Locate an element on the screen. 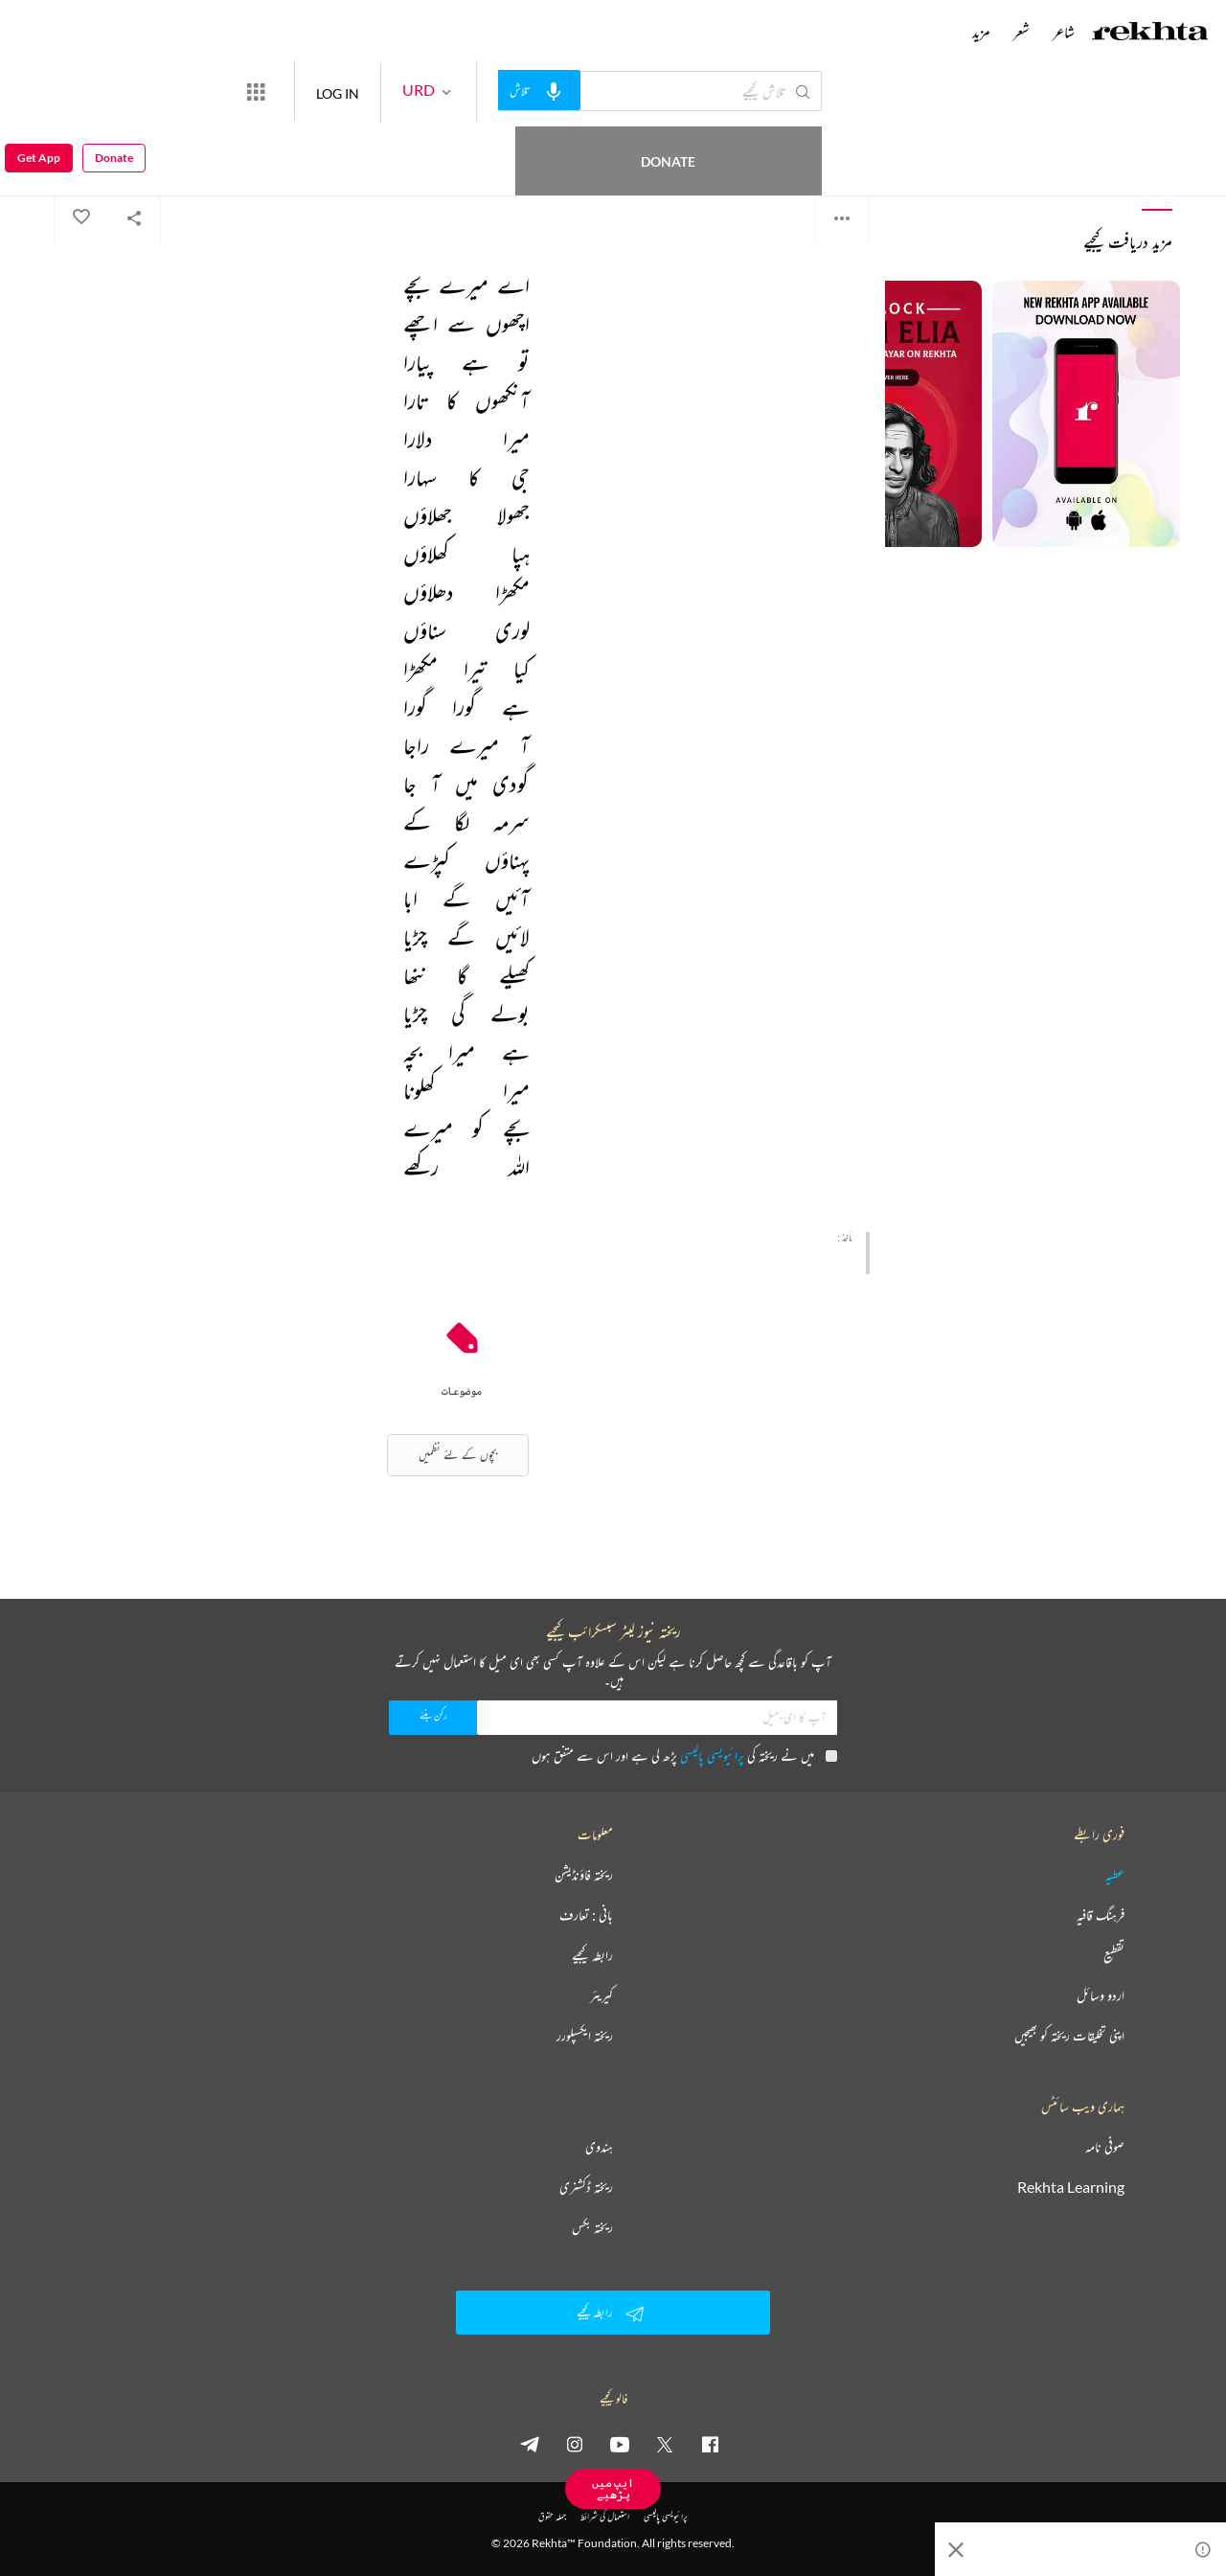 The width and height of the screenshot is (1226, 2576). Rekhta Learning [آموزش] is located at coordinates (1070, 2187).